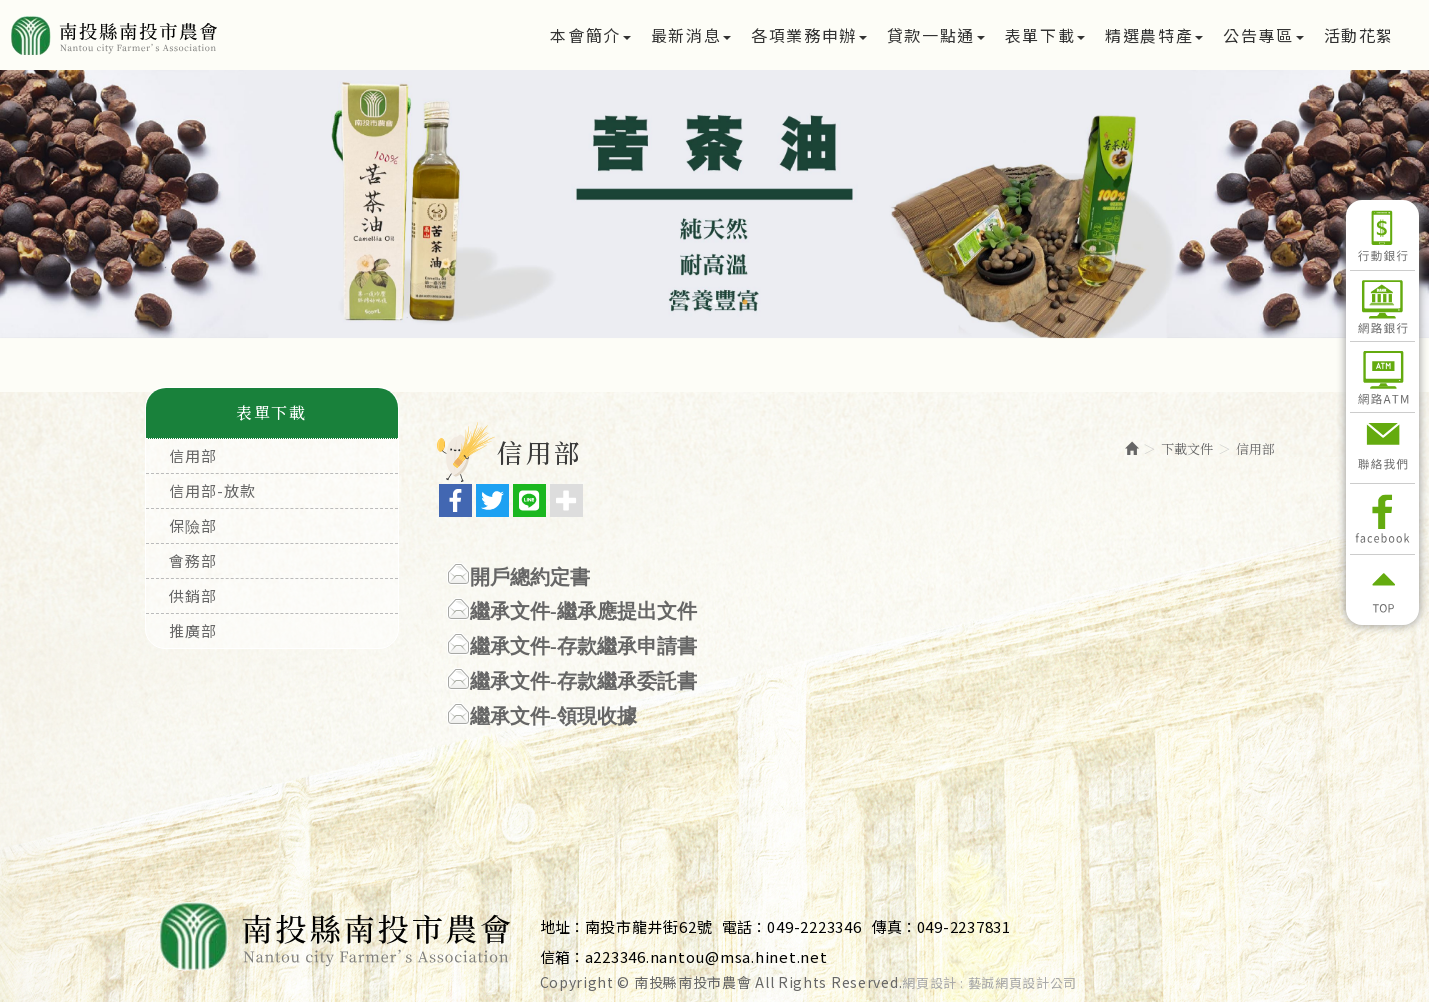 The height and width of the screenshot is (1002, 1429). What do you see at coordinates (1382, 306) in the screenshot?
I see `網路銀行` at bounding box center [1382, 306].